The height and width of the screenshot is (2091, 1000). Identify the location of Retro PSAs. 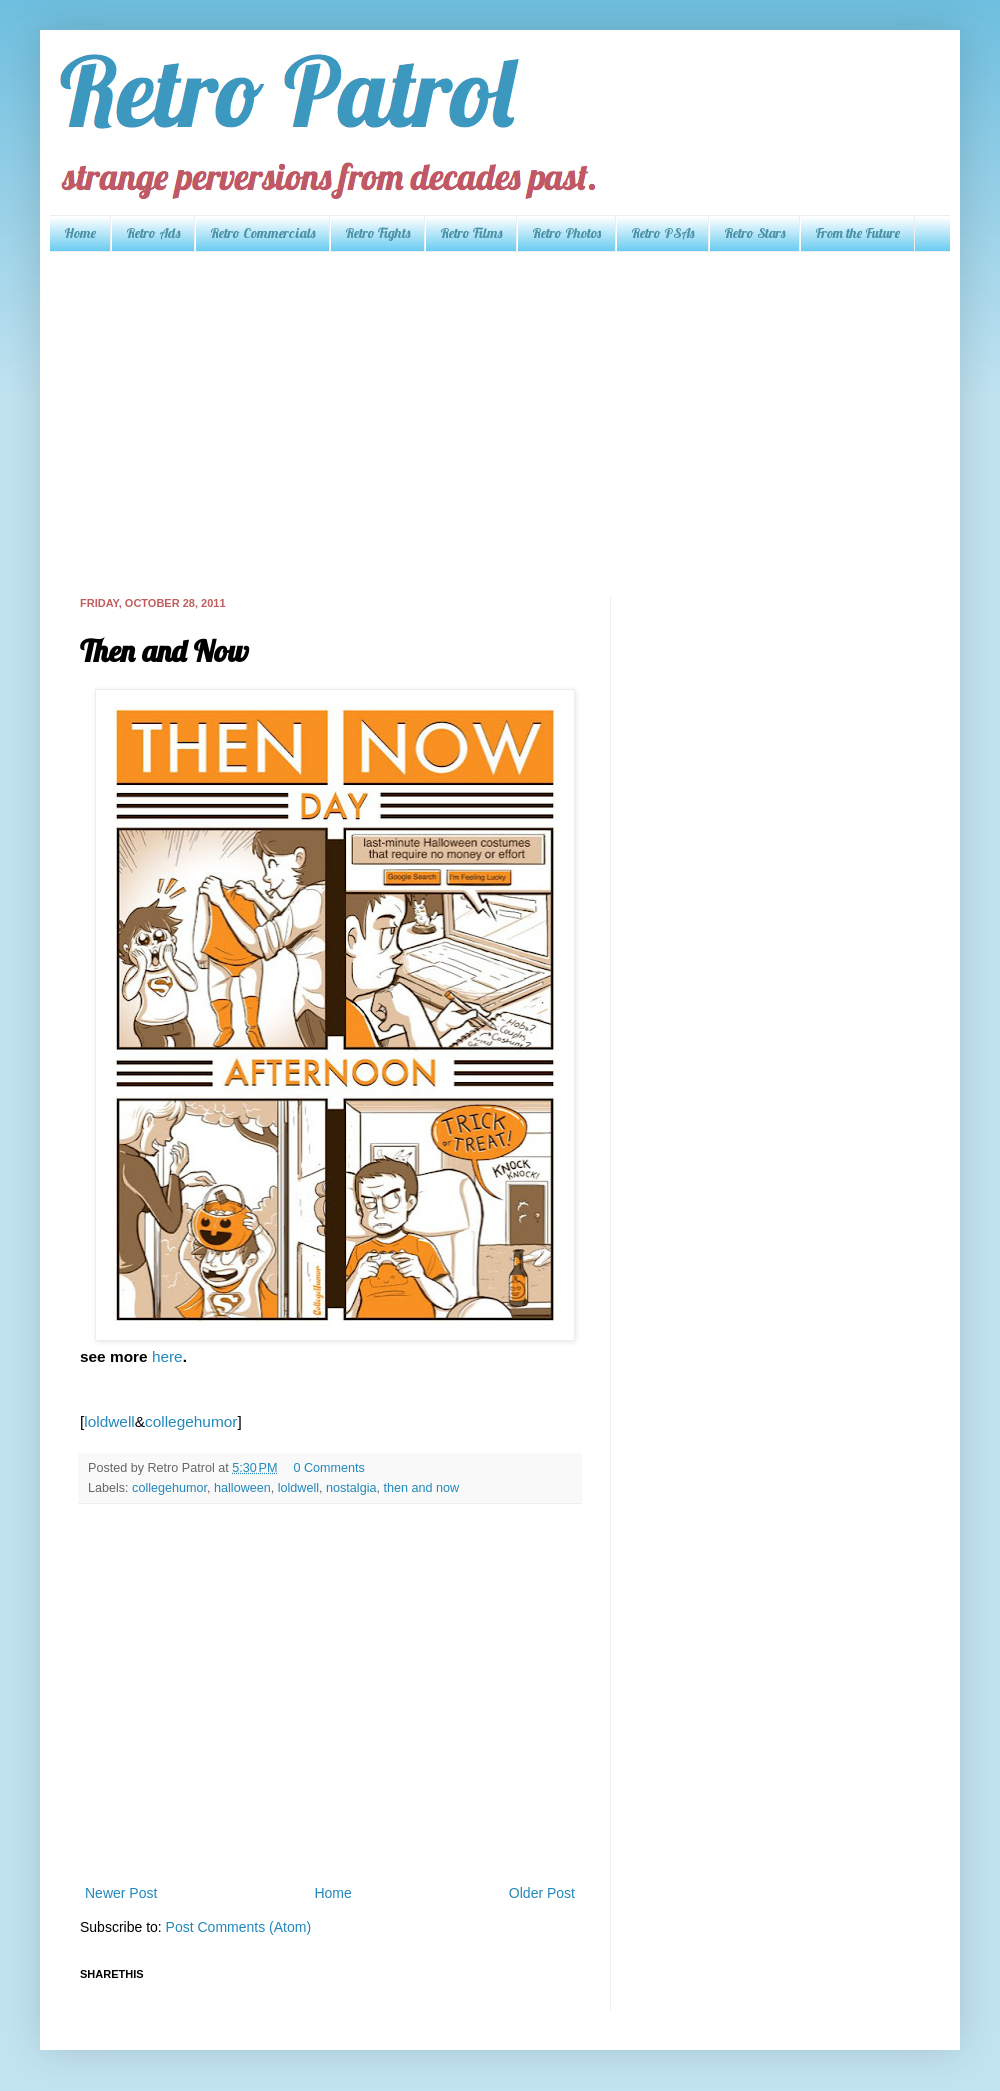
(662, 233).